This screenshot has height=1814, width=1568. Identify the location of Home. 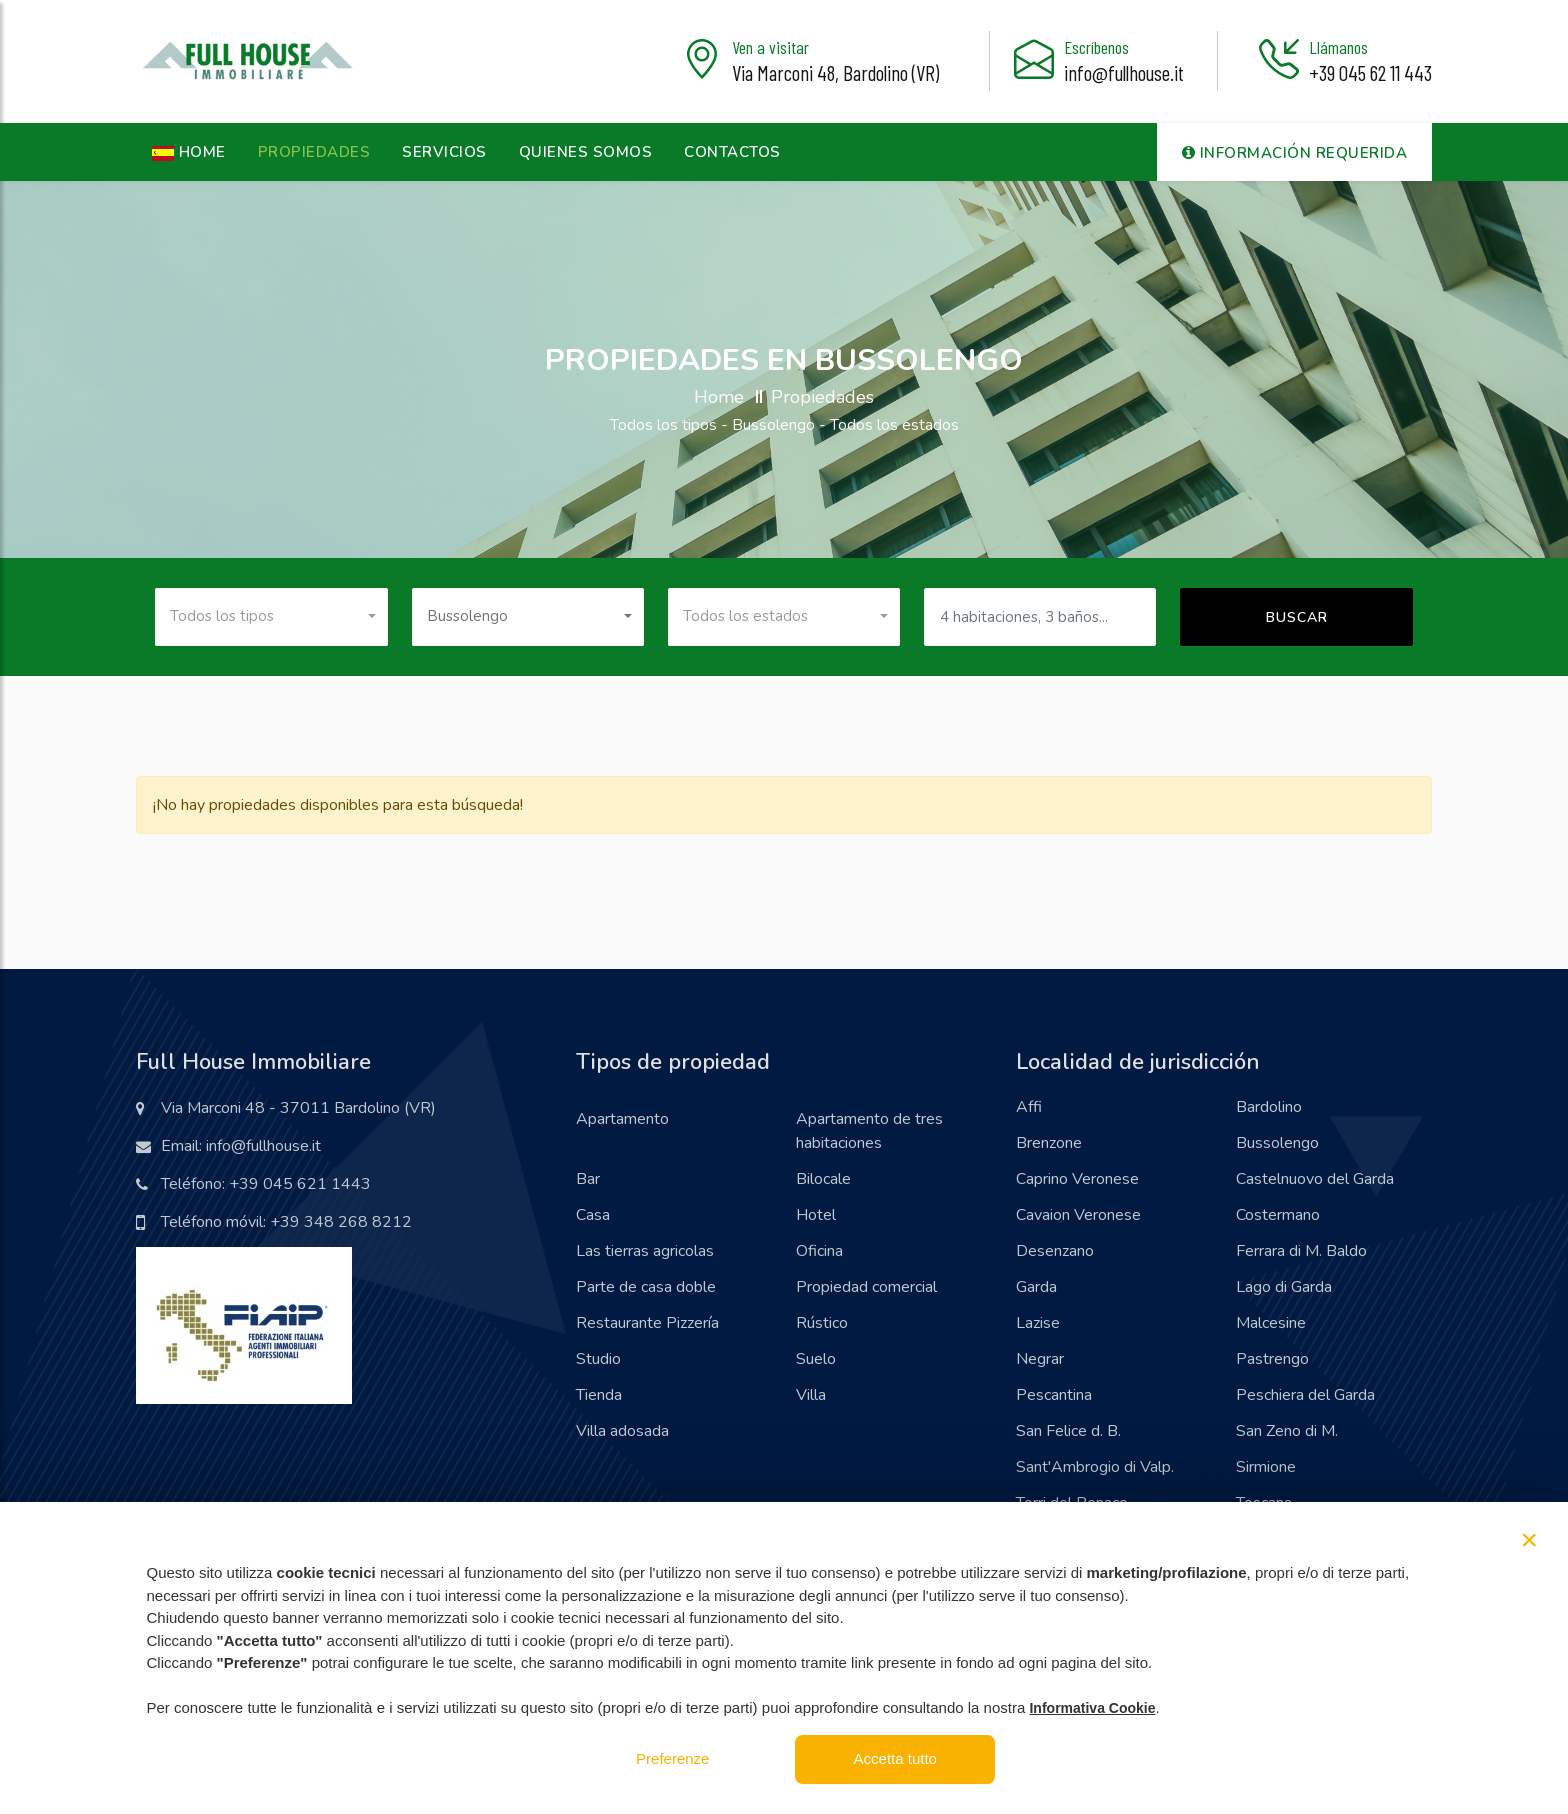
(719, 397).